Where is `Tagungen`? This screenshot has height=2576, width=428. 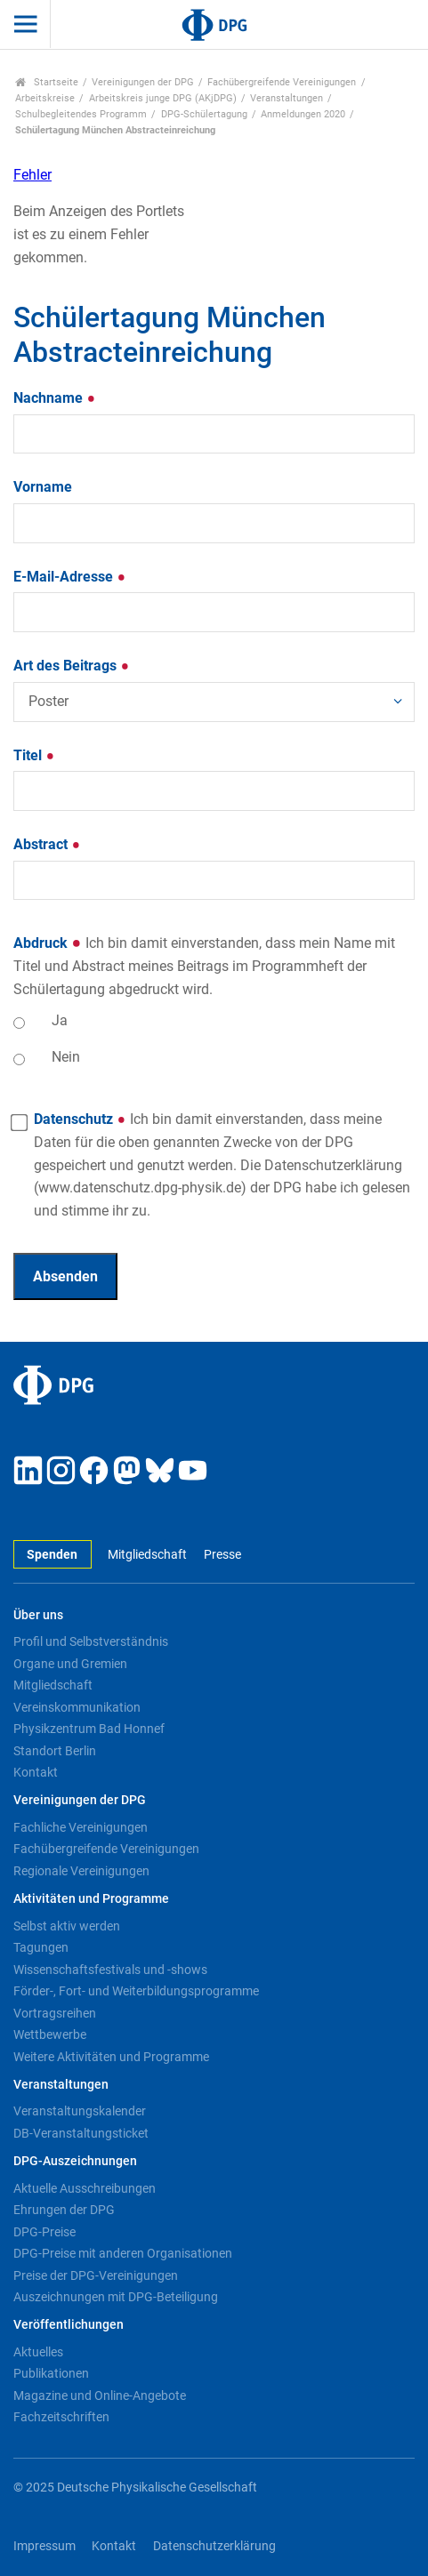 Tagungen is located at coordinates (41, 1947).